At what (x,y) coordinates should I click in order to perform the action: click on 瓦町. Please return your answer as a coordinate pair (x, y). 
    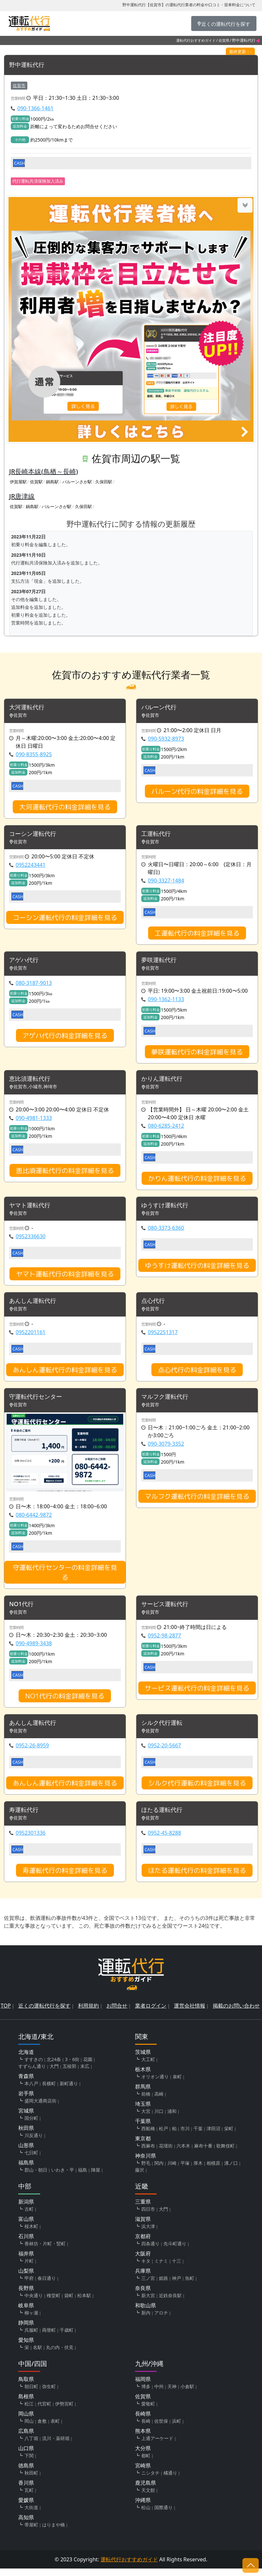
    Looking at the image, I should click on (29, 2497).